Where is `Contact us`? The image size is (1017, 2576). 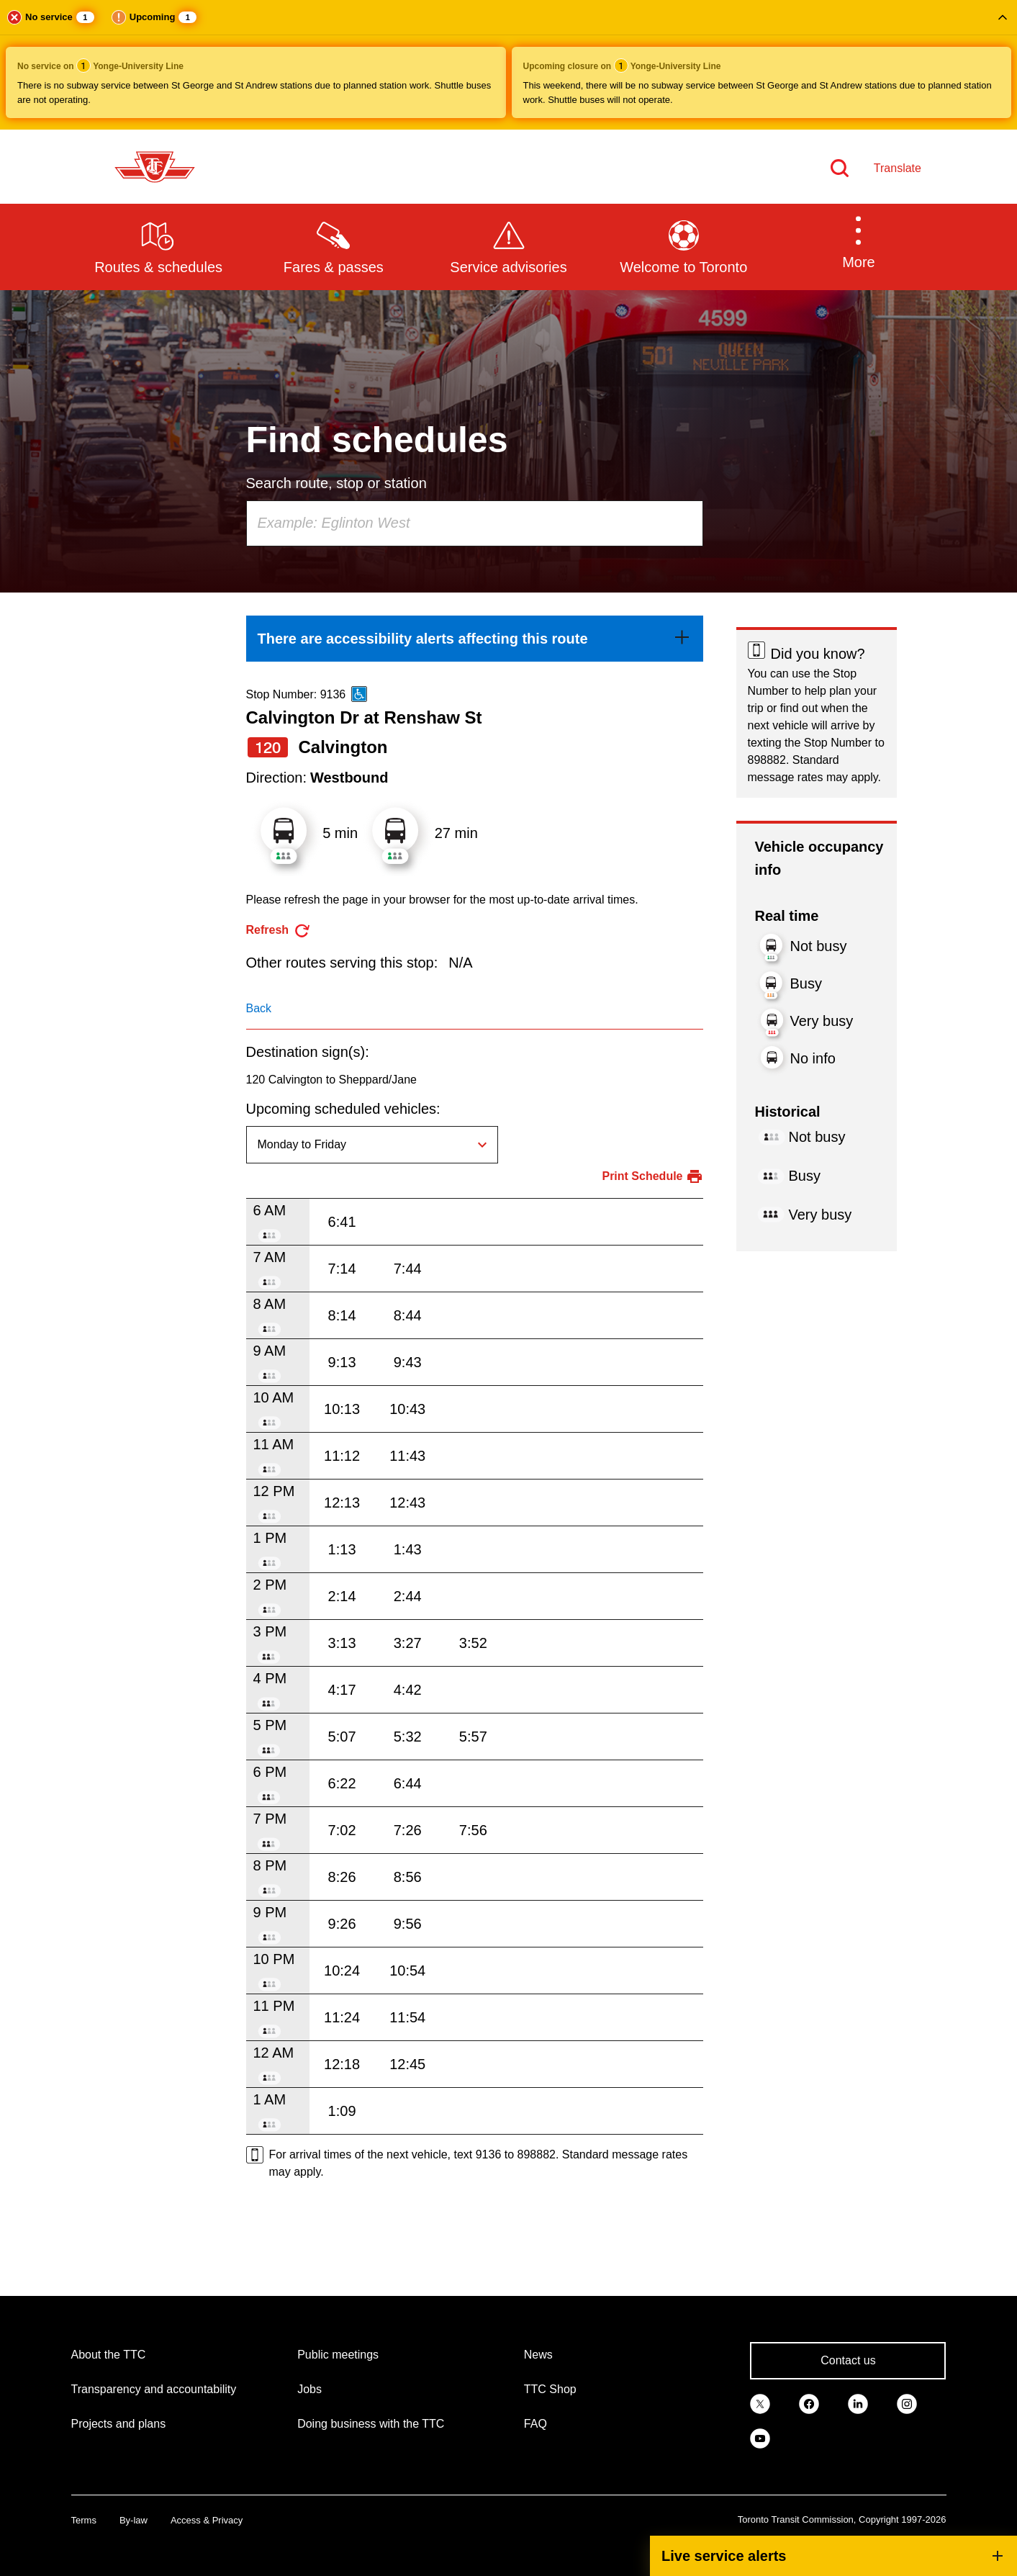
Contact us is located at coordinates (848, 2360).